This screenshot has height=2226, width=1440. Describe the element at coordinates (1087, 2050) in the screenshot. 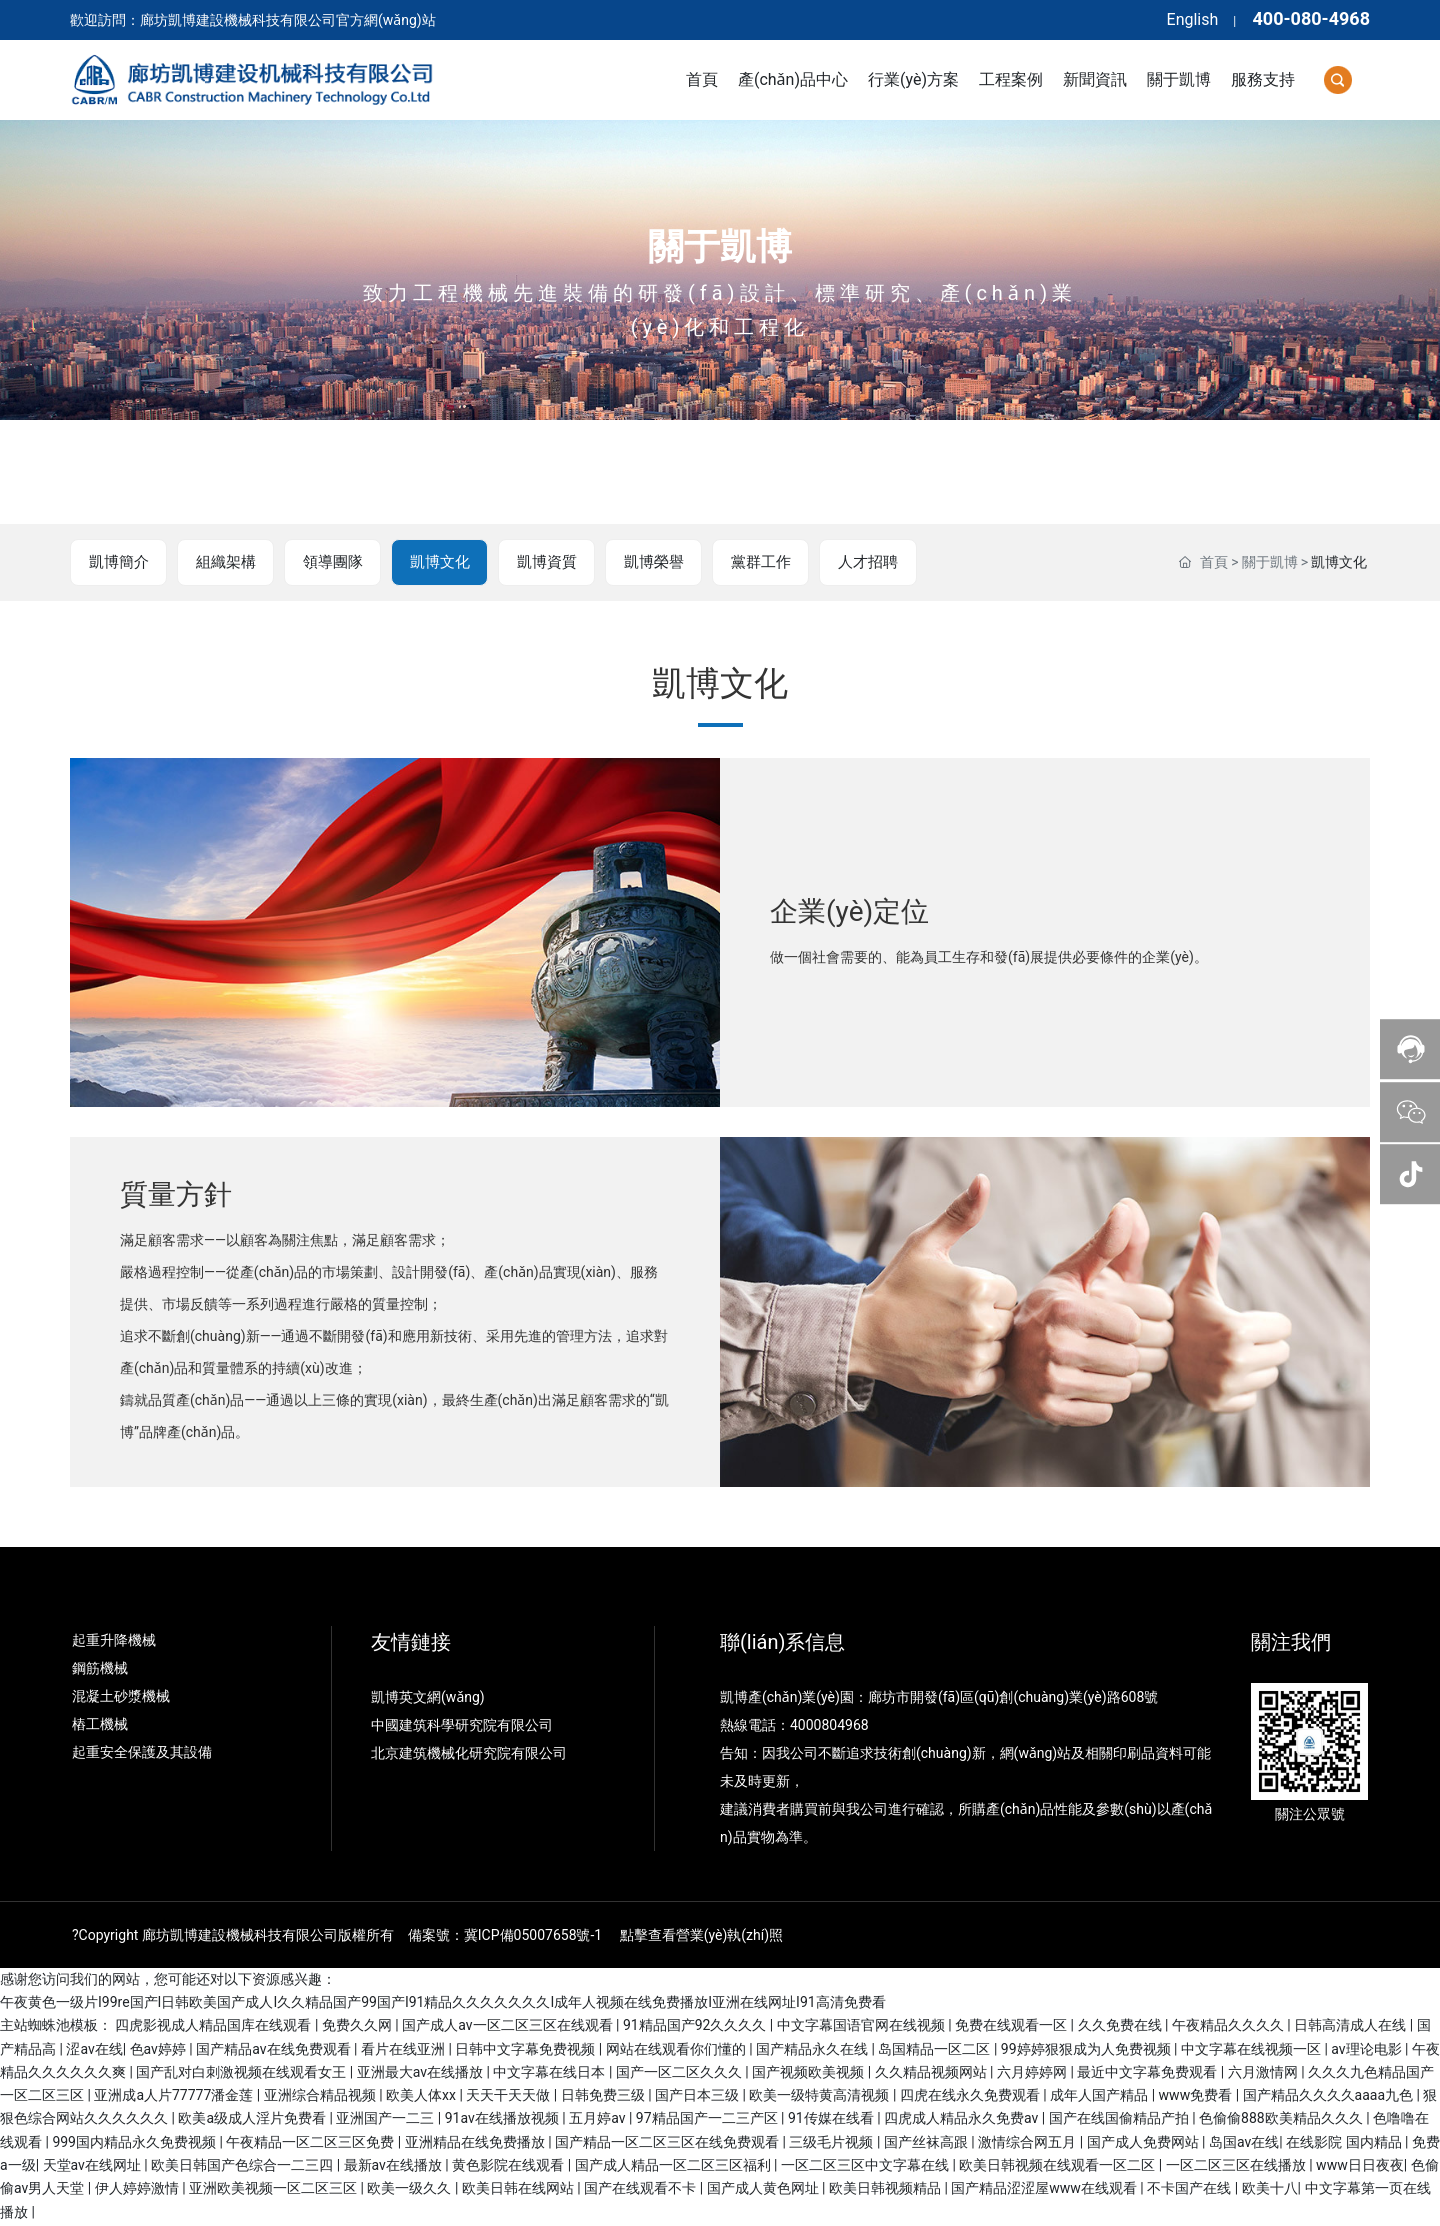

I see `99婷婷狠狠成为人免费视频` at that location.